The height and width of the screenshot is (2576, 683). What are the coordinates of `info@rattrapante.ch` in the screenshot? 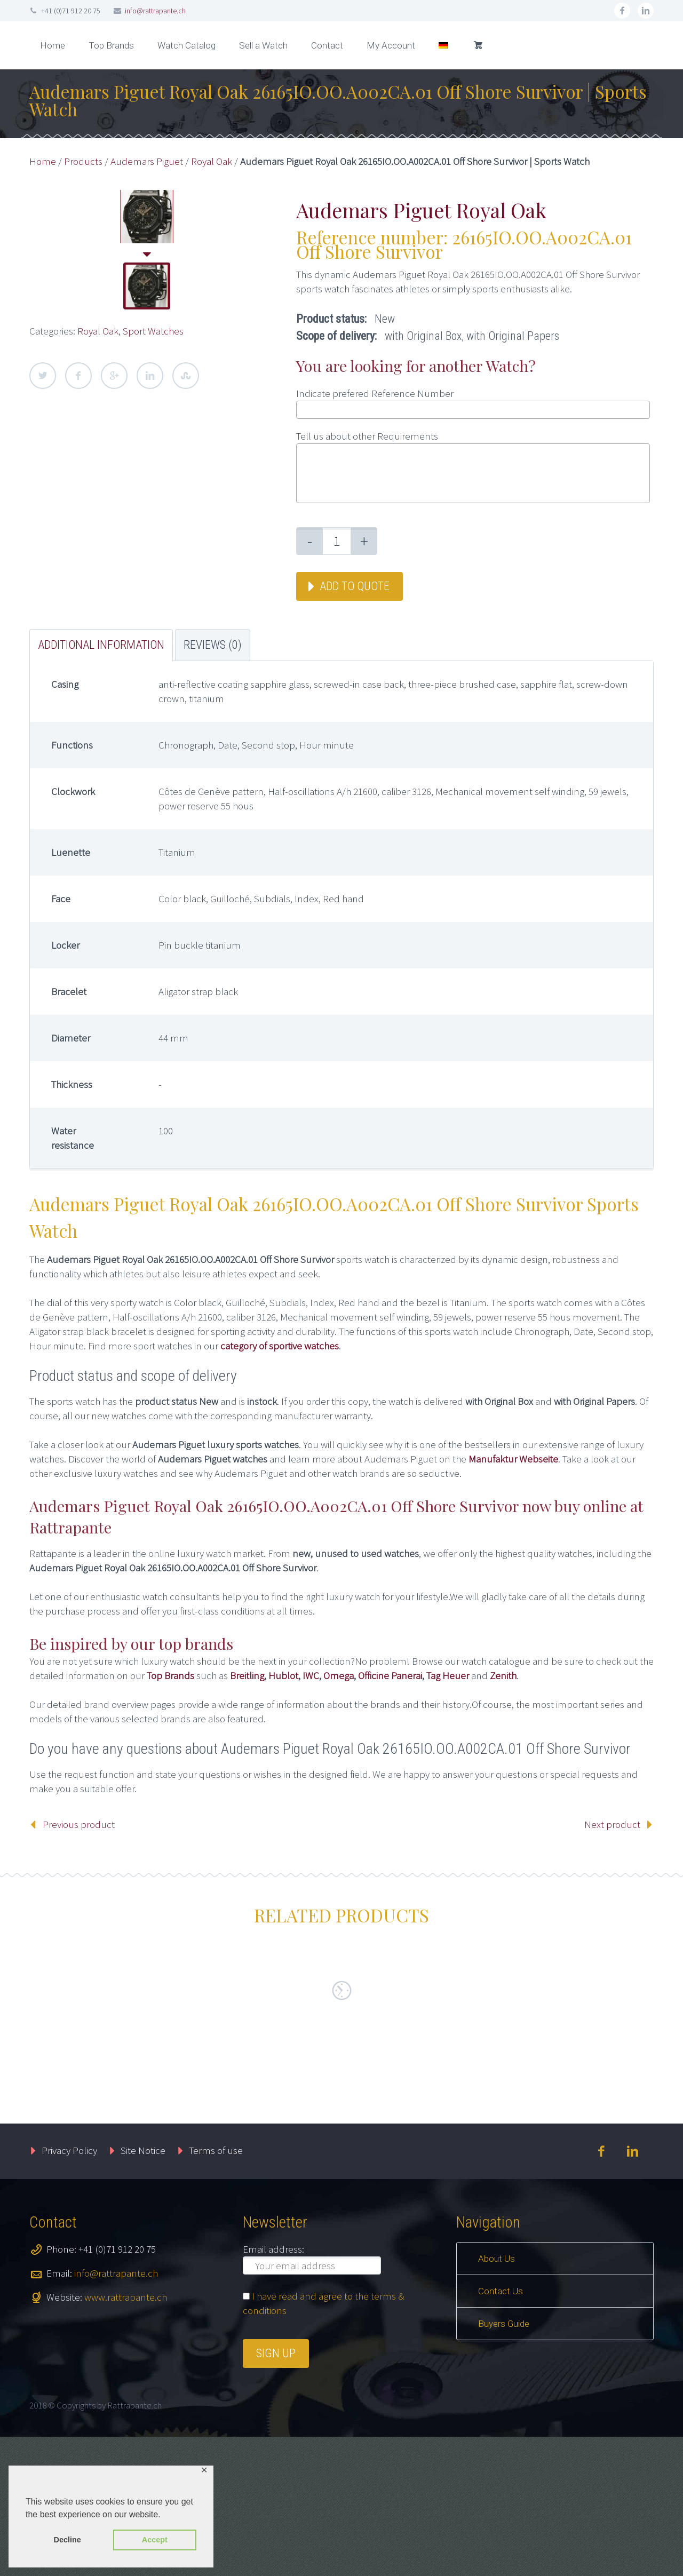 It's located at (155, 10).